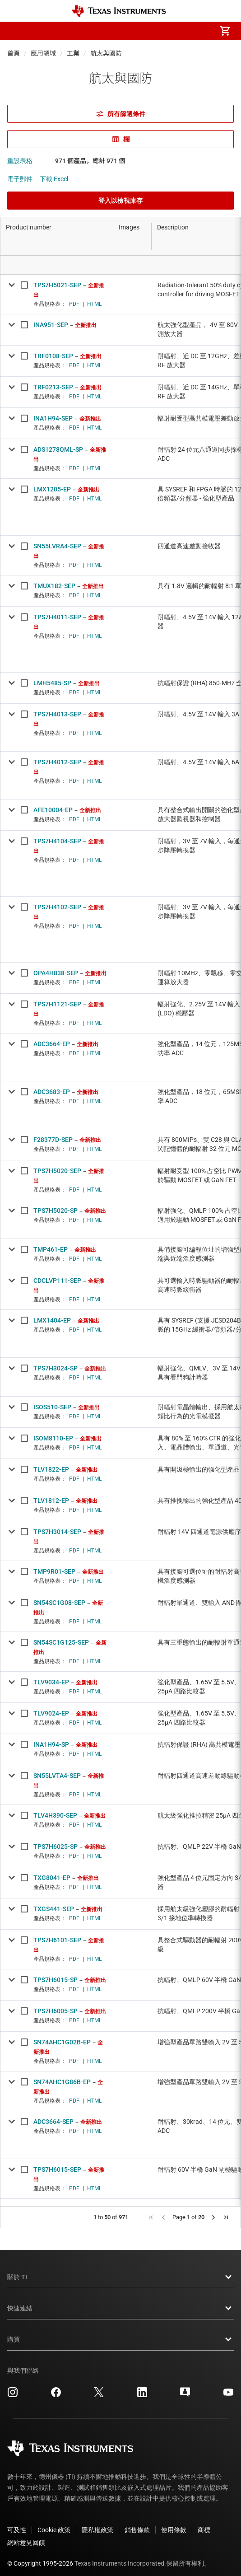 This screenshot has height=2576, width=241. What do you see at coordinates (50, 1249) in the screenshot?
I see `TMP461-EP` at bounding box center [50, 1249].